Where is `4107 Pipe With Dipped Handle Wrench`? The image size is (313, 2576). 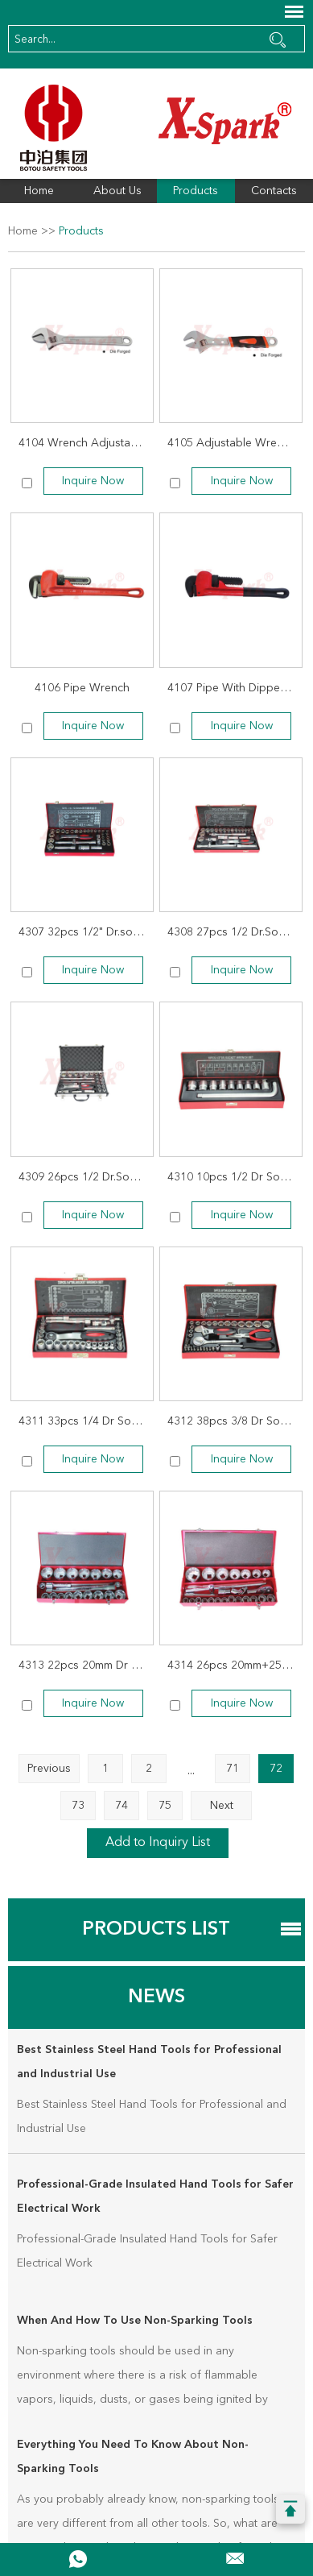 4107 Pipe With Dipped Handle Wrench is located at coordinates (234, 688).